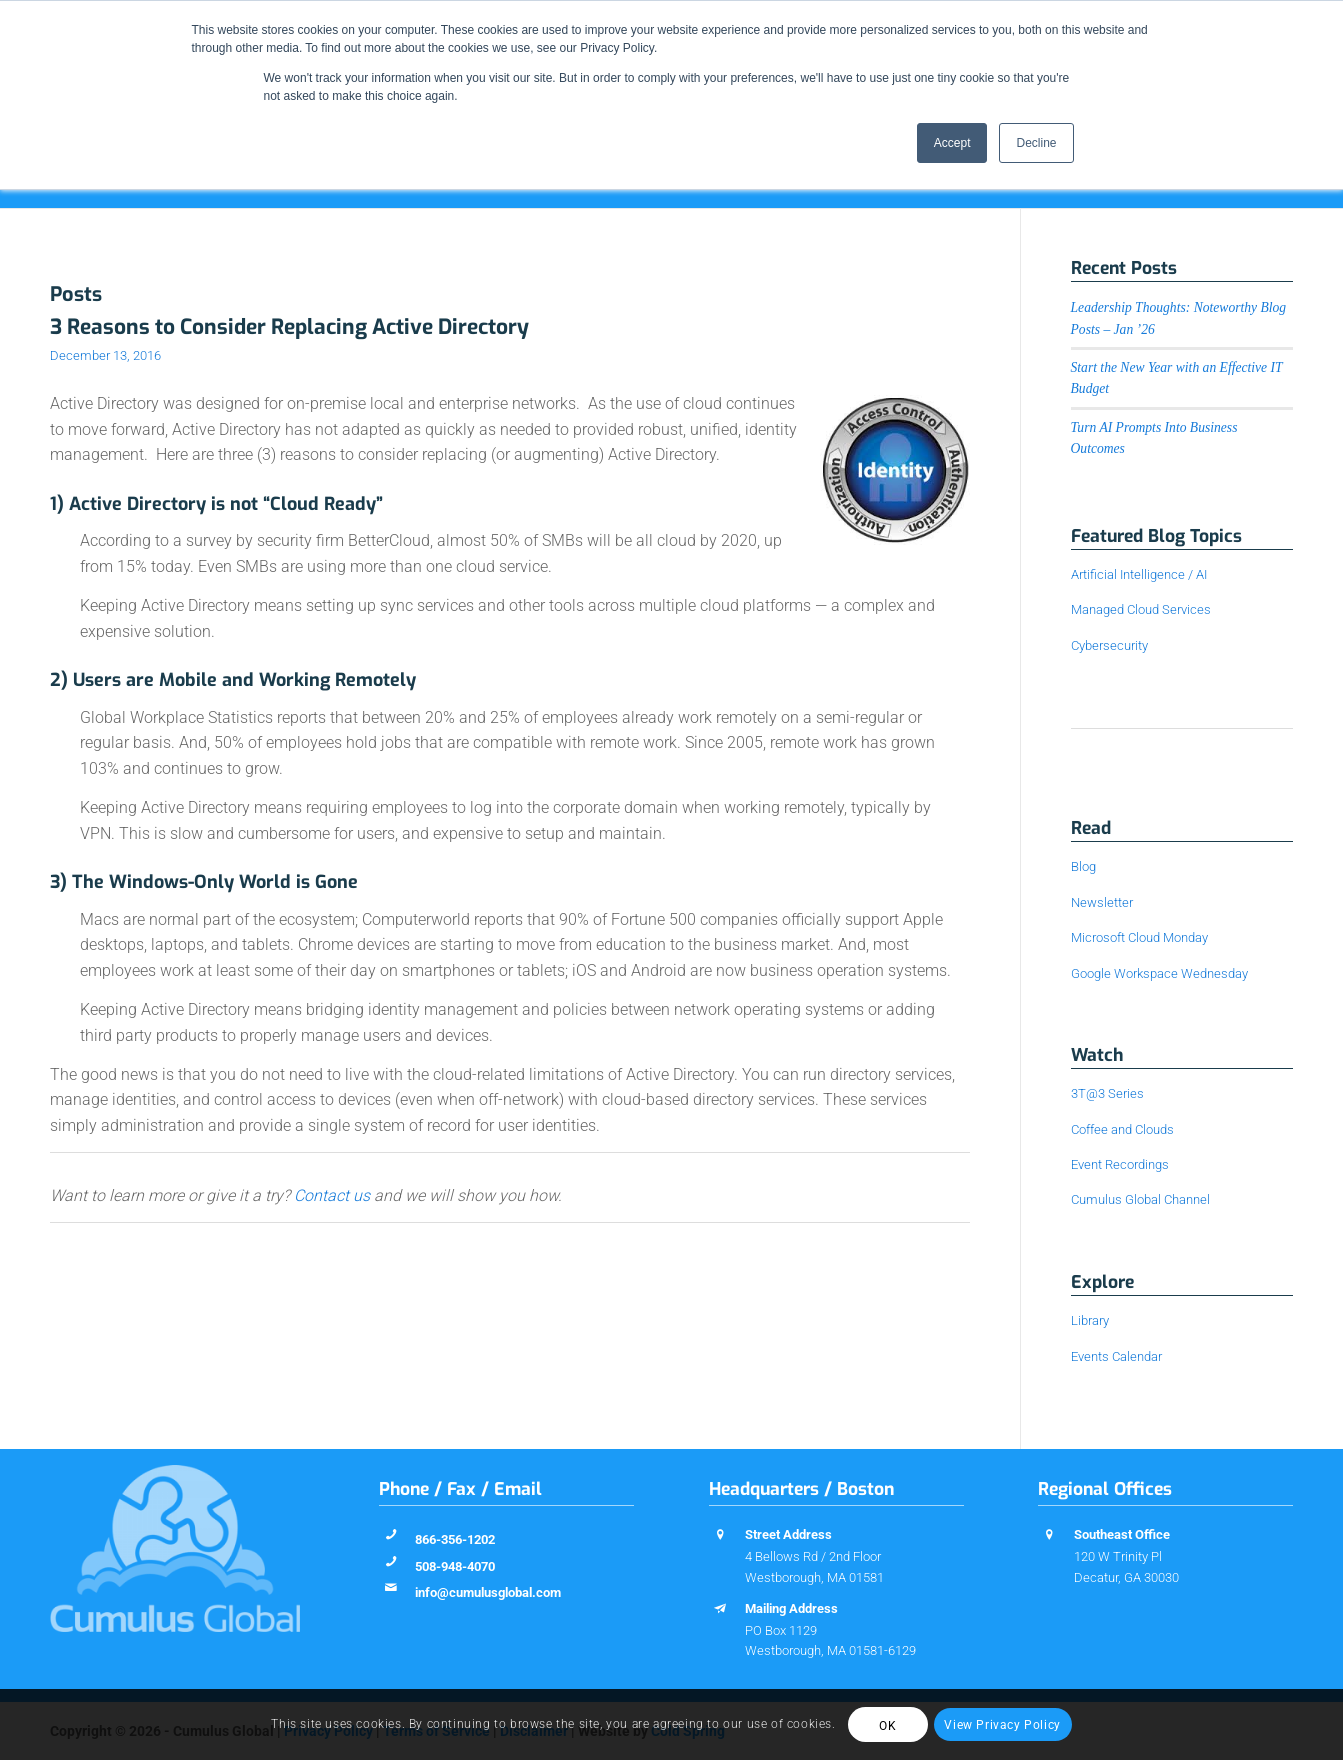  What do you see at coordinates (952, 143) in the screenshot?
I see `Accept [button]` at bounding box center [952, 143].